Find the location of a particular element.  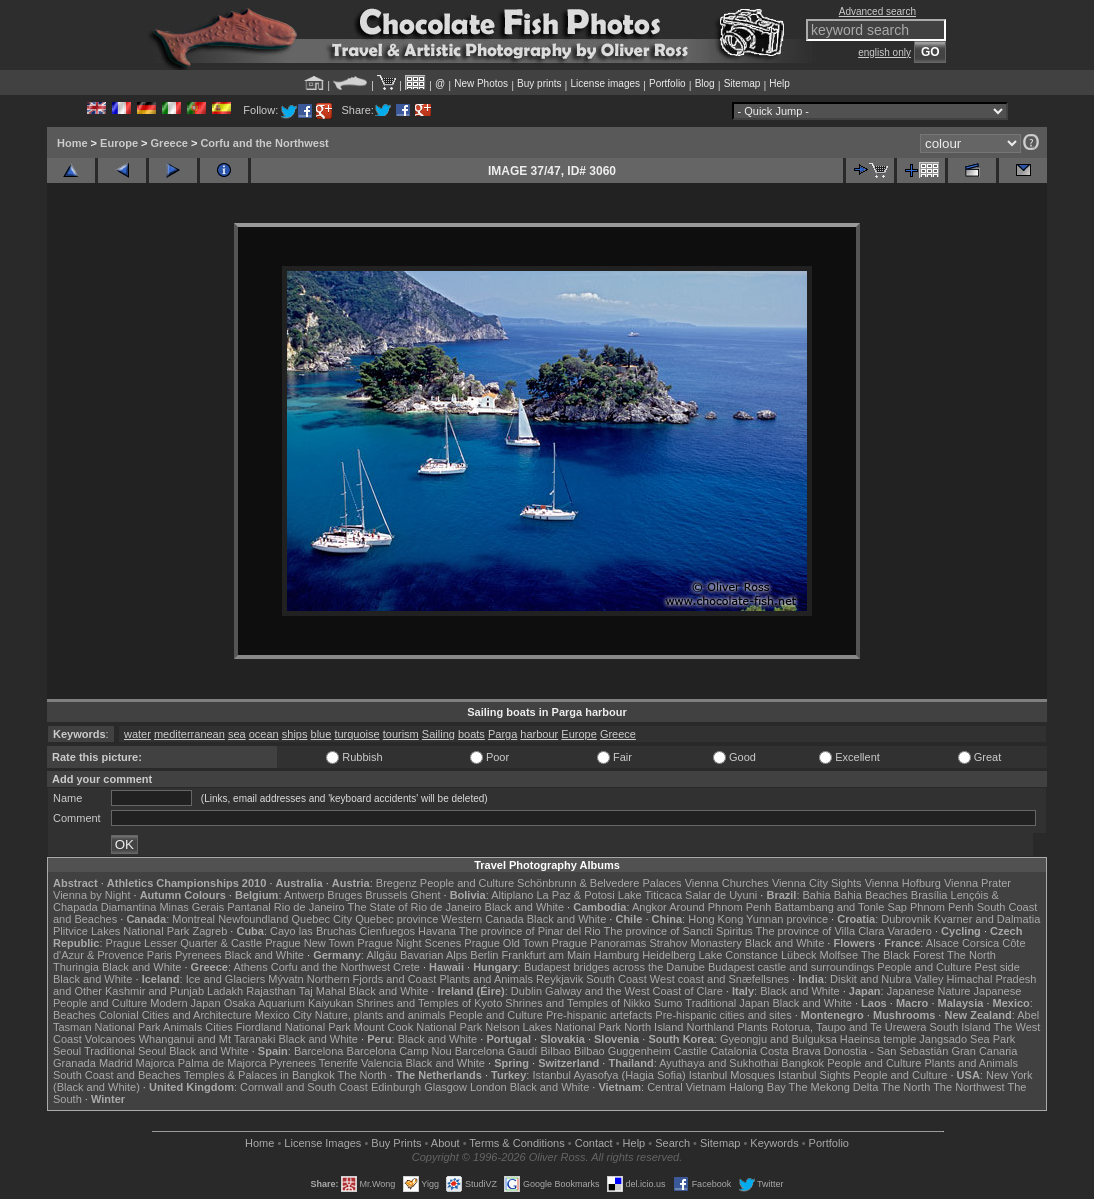

Europe is located at coordinates (119, 143).